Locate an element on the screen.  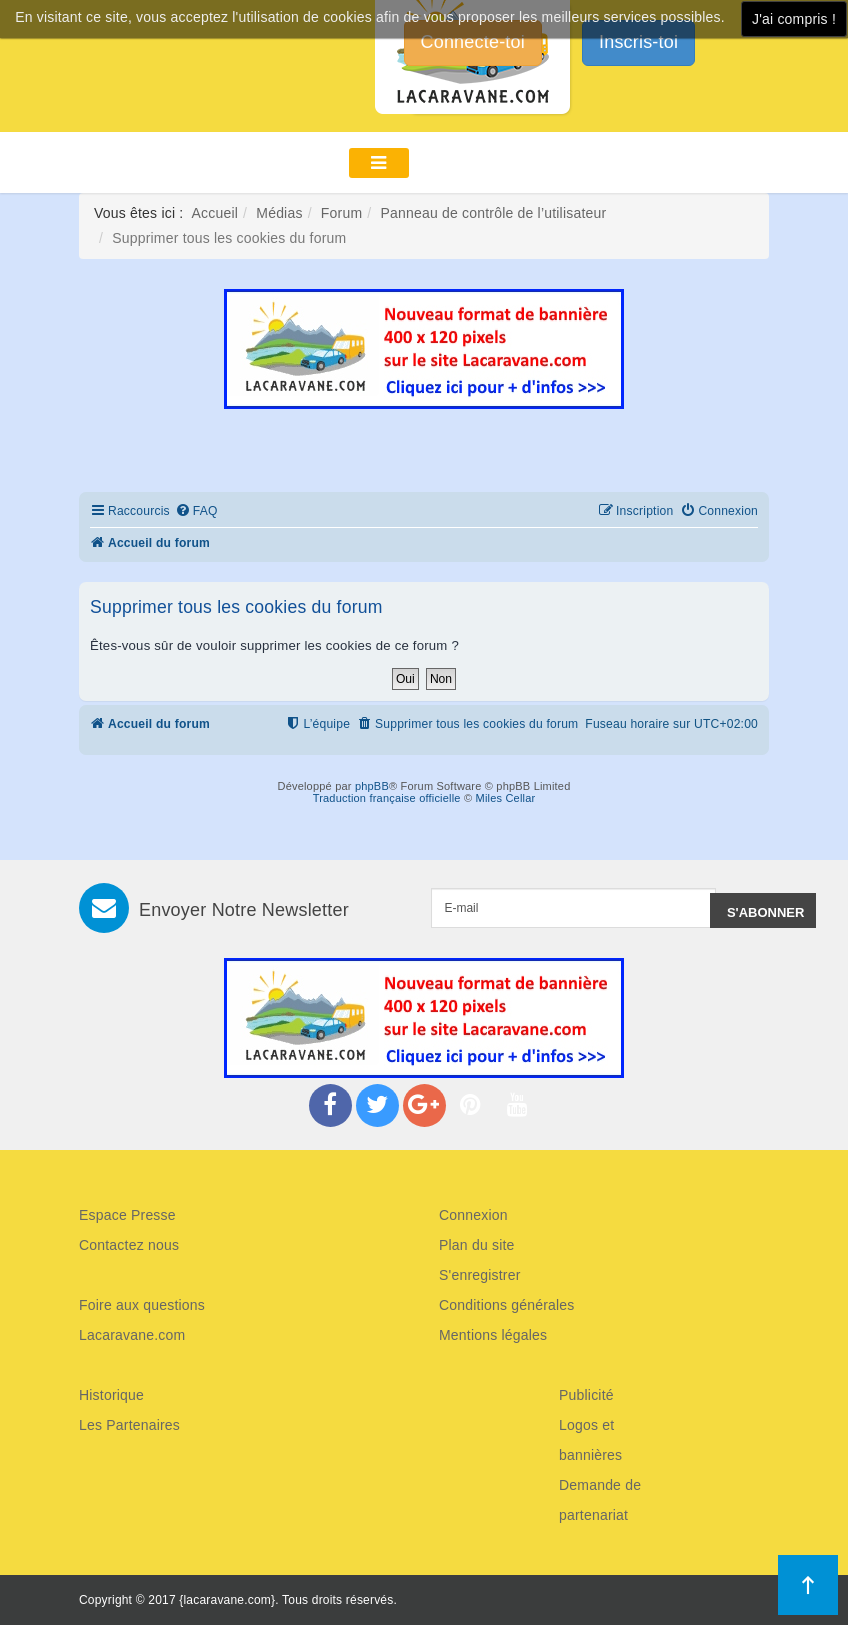
Forum is located at coordinates (341, 213).